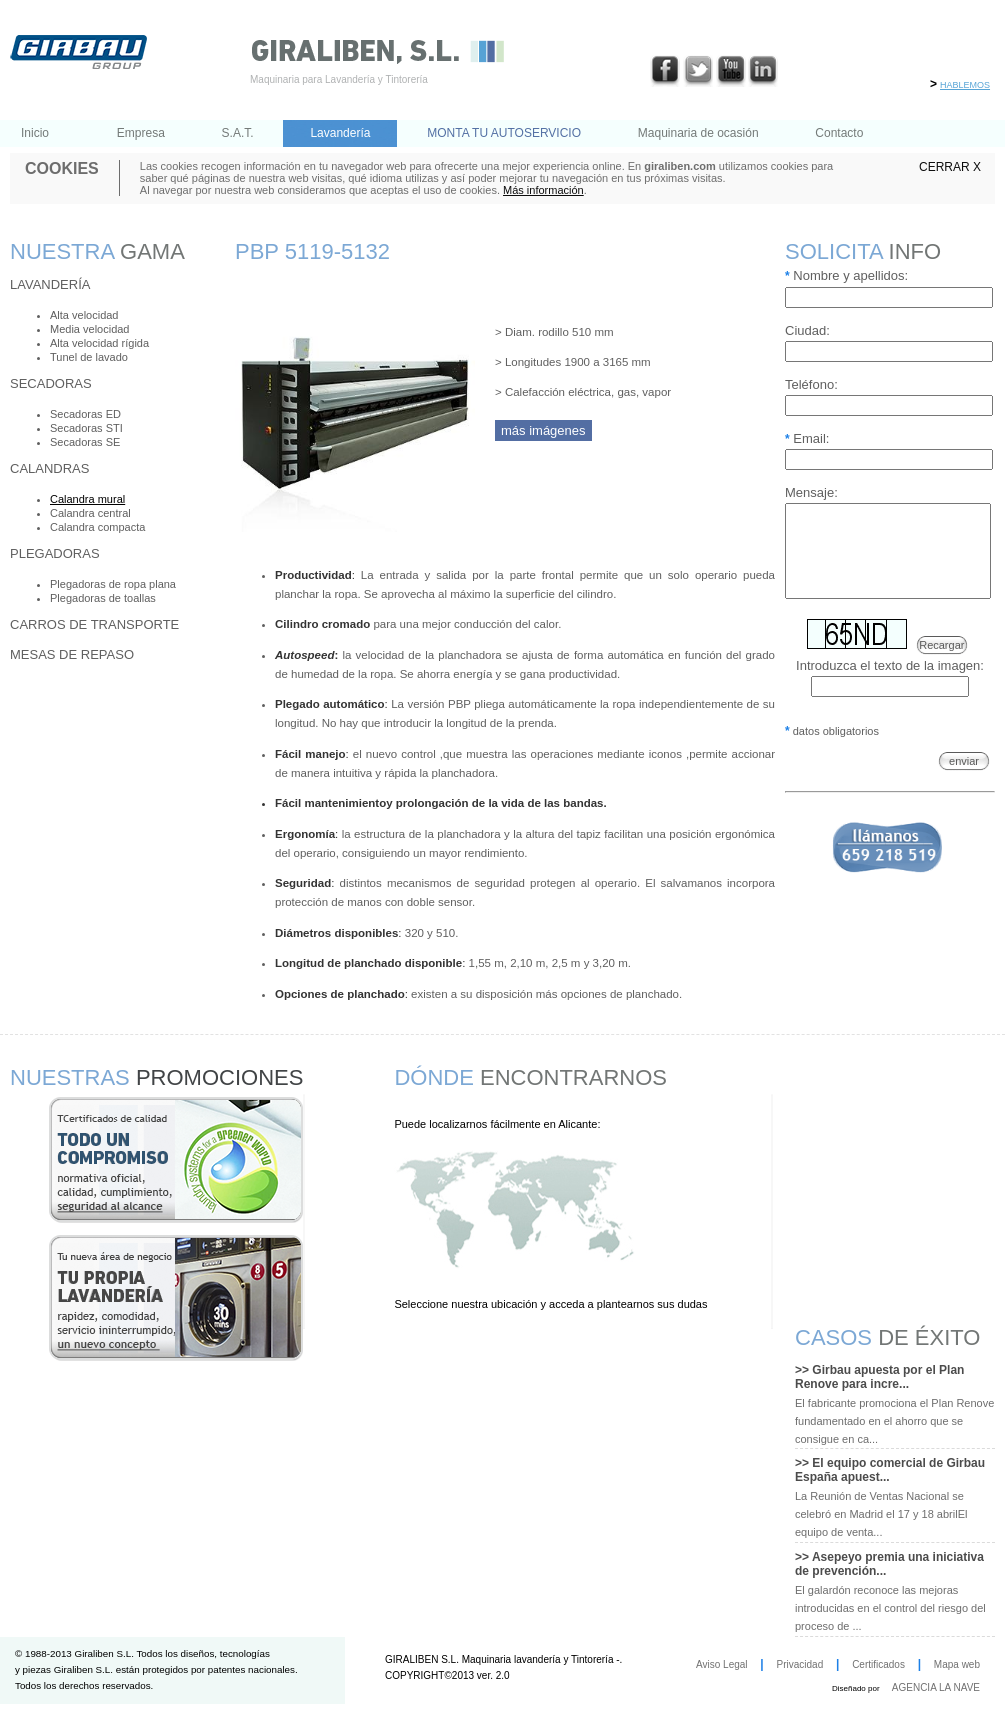 This screenshot has height=1734, width=1005. I want to click on Secadoras STI, so click(86, 428).